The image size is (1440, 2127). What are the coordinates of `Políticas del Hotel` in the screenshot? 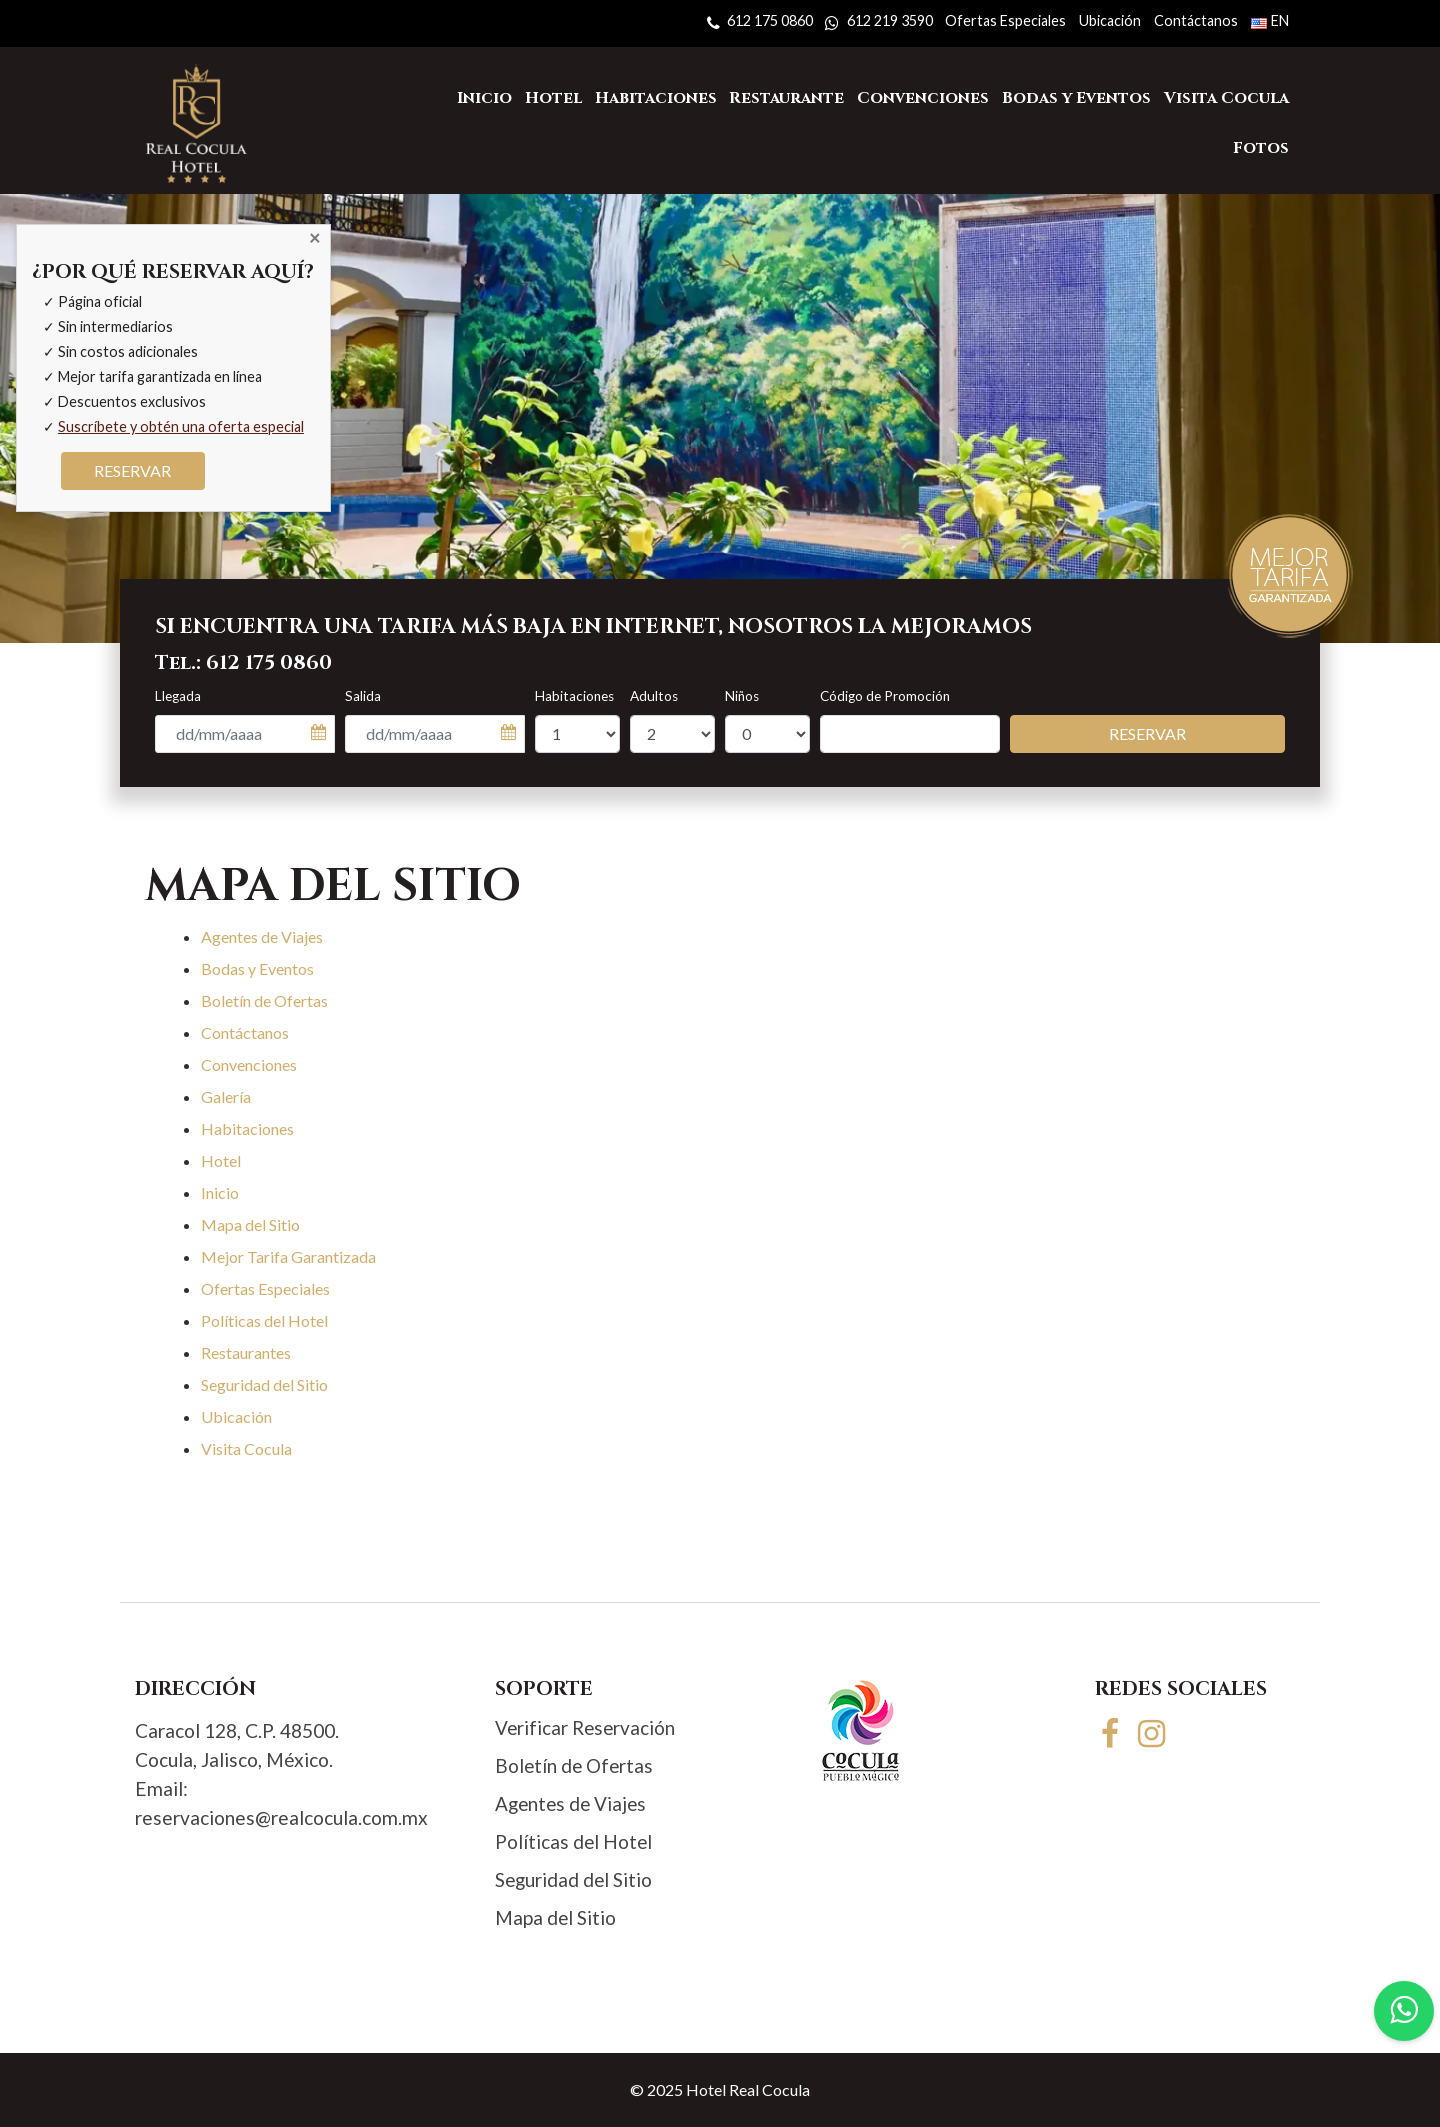 It's located at (264, 1320).